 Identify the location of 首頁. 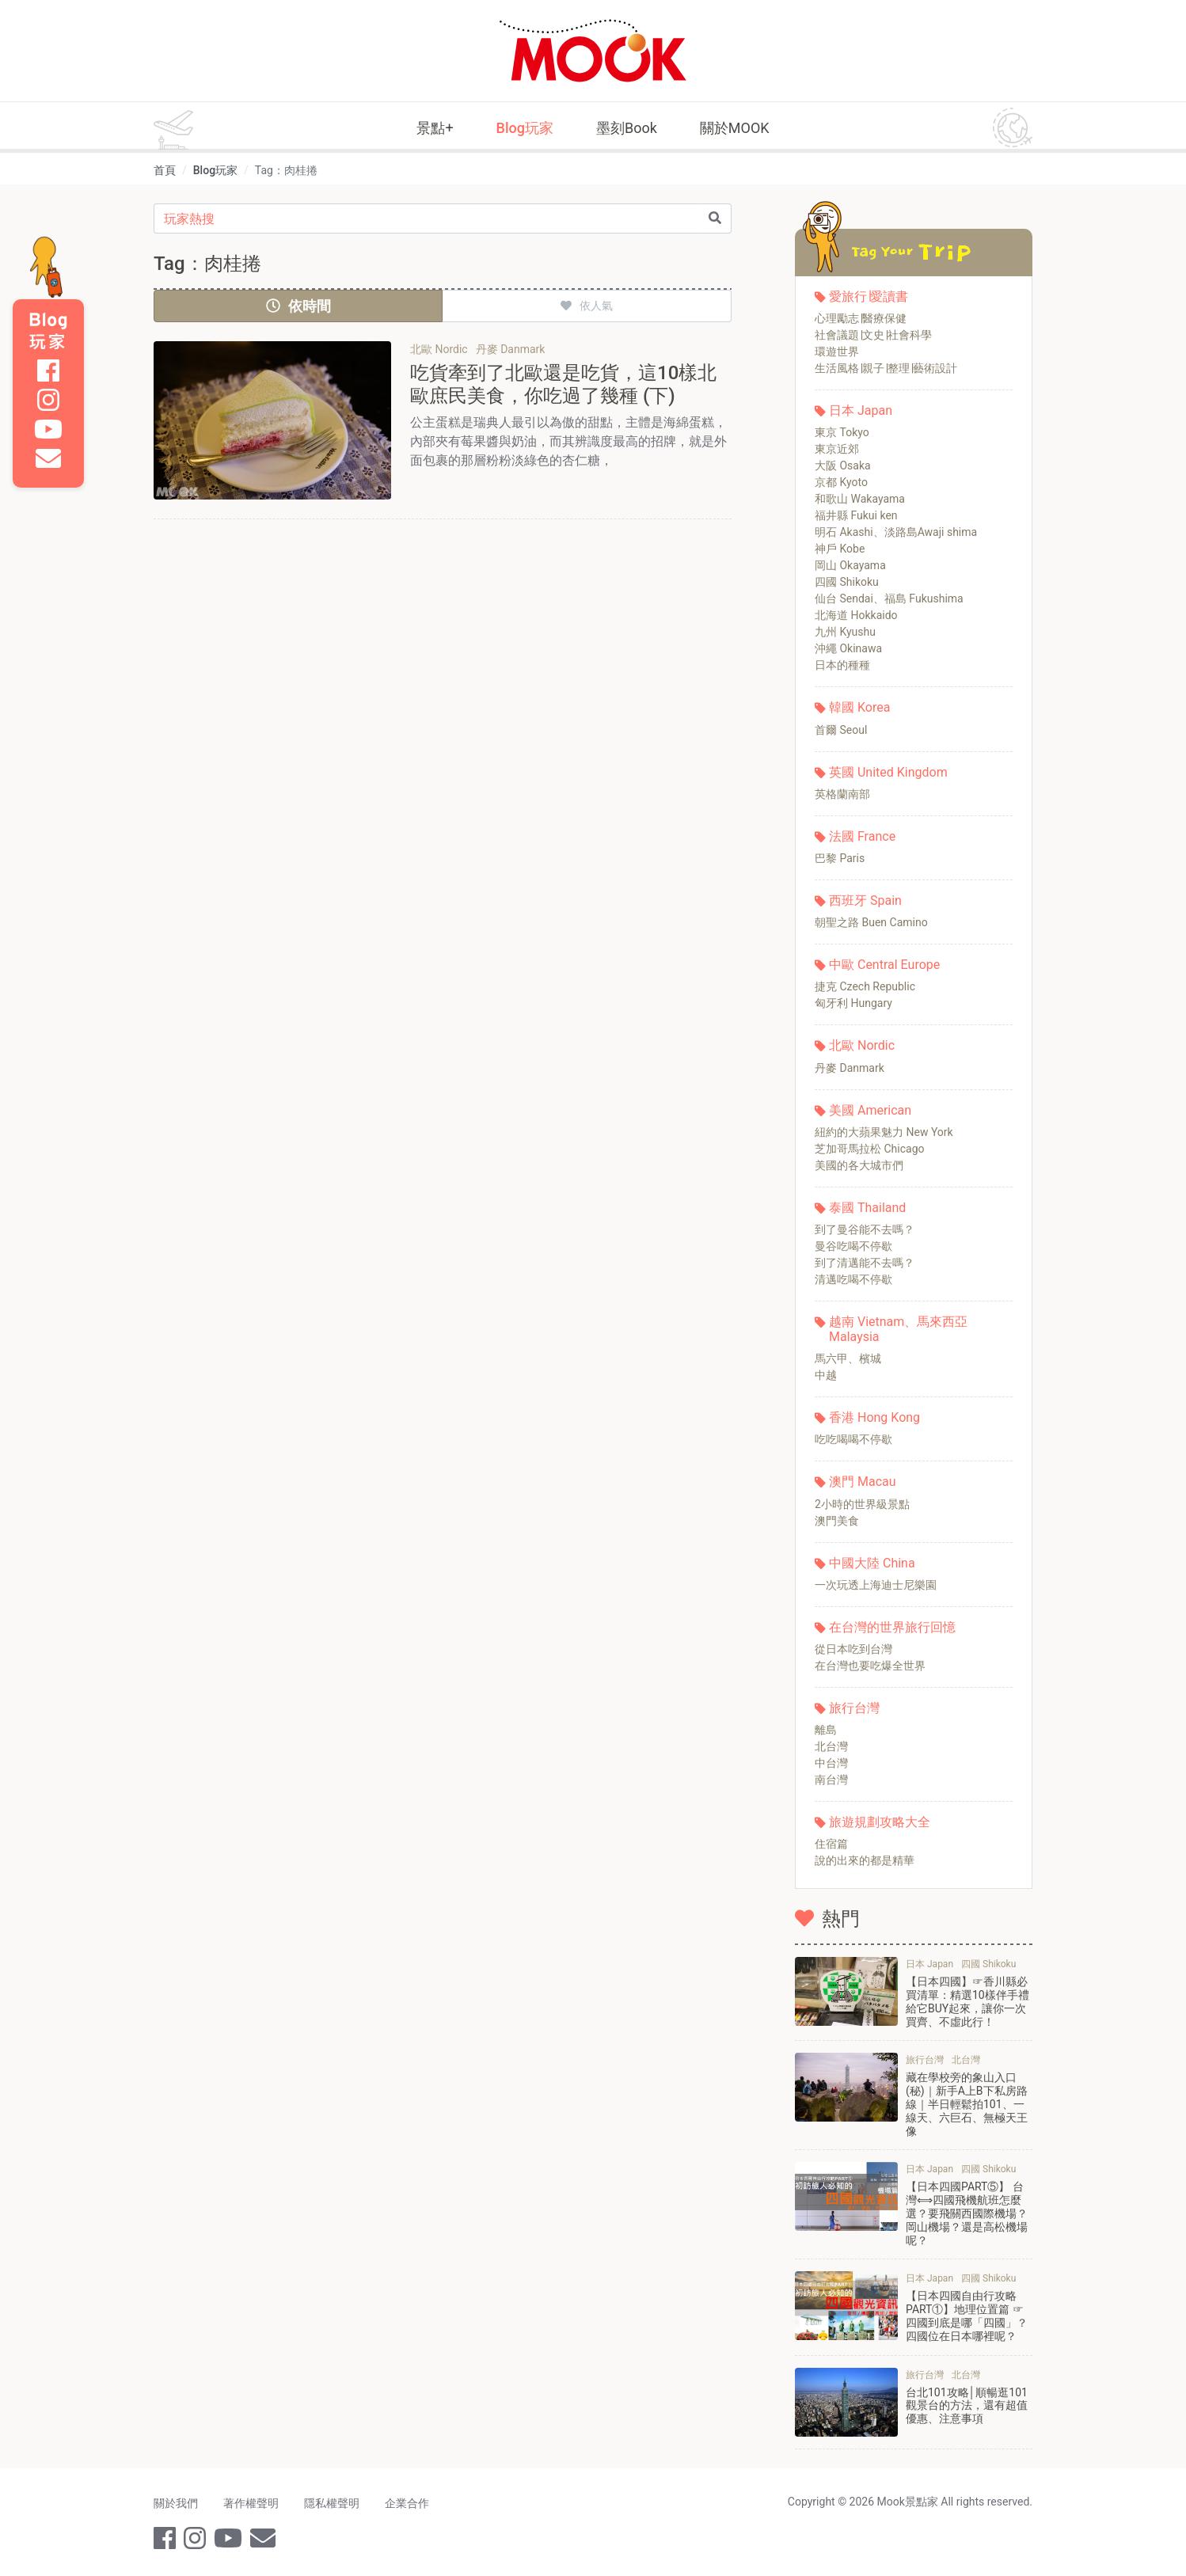
(165, 170).